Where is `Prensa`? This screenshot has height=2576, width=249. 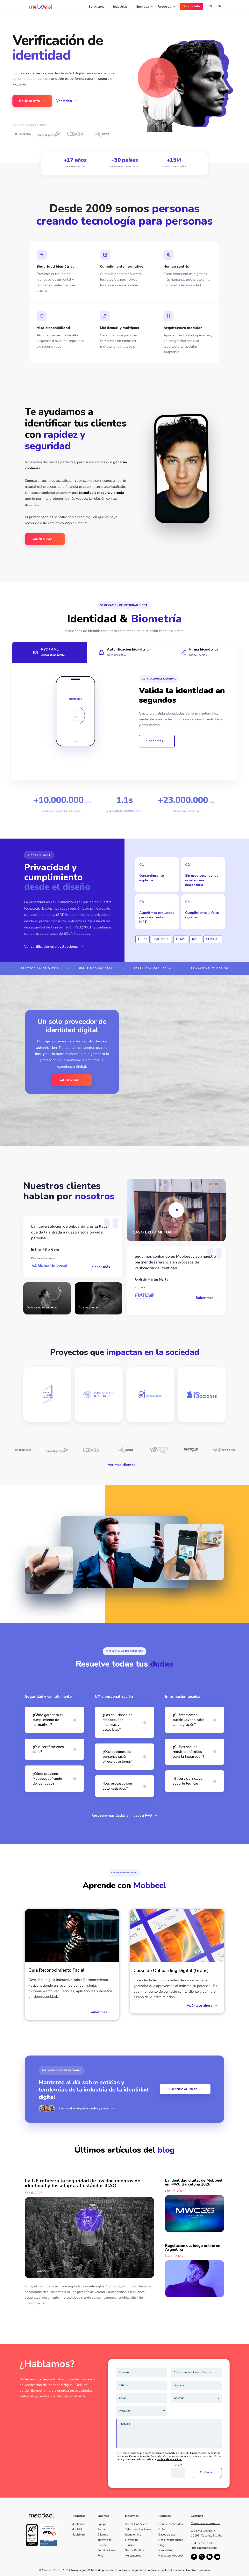
Prensa is located at coordinates (102, 2545).